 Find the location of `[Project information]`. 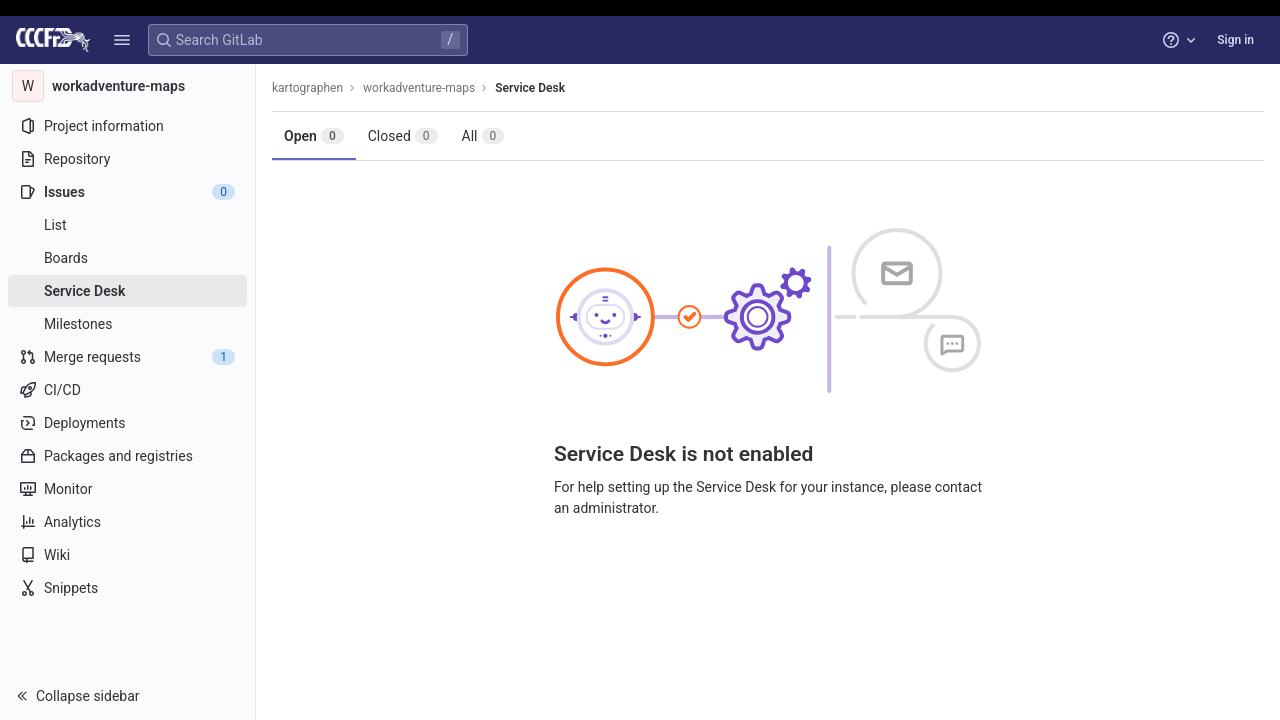

[Project information] is located at coordinates (127, 126).